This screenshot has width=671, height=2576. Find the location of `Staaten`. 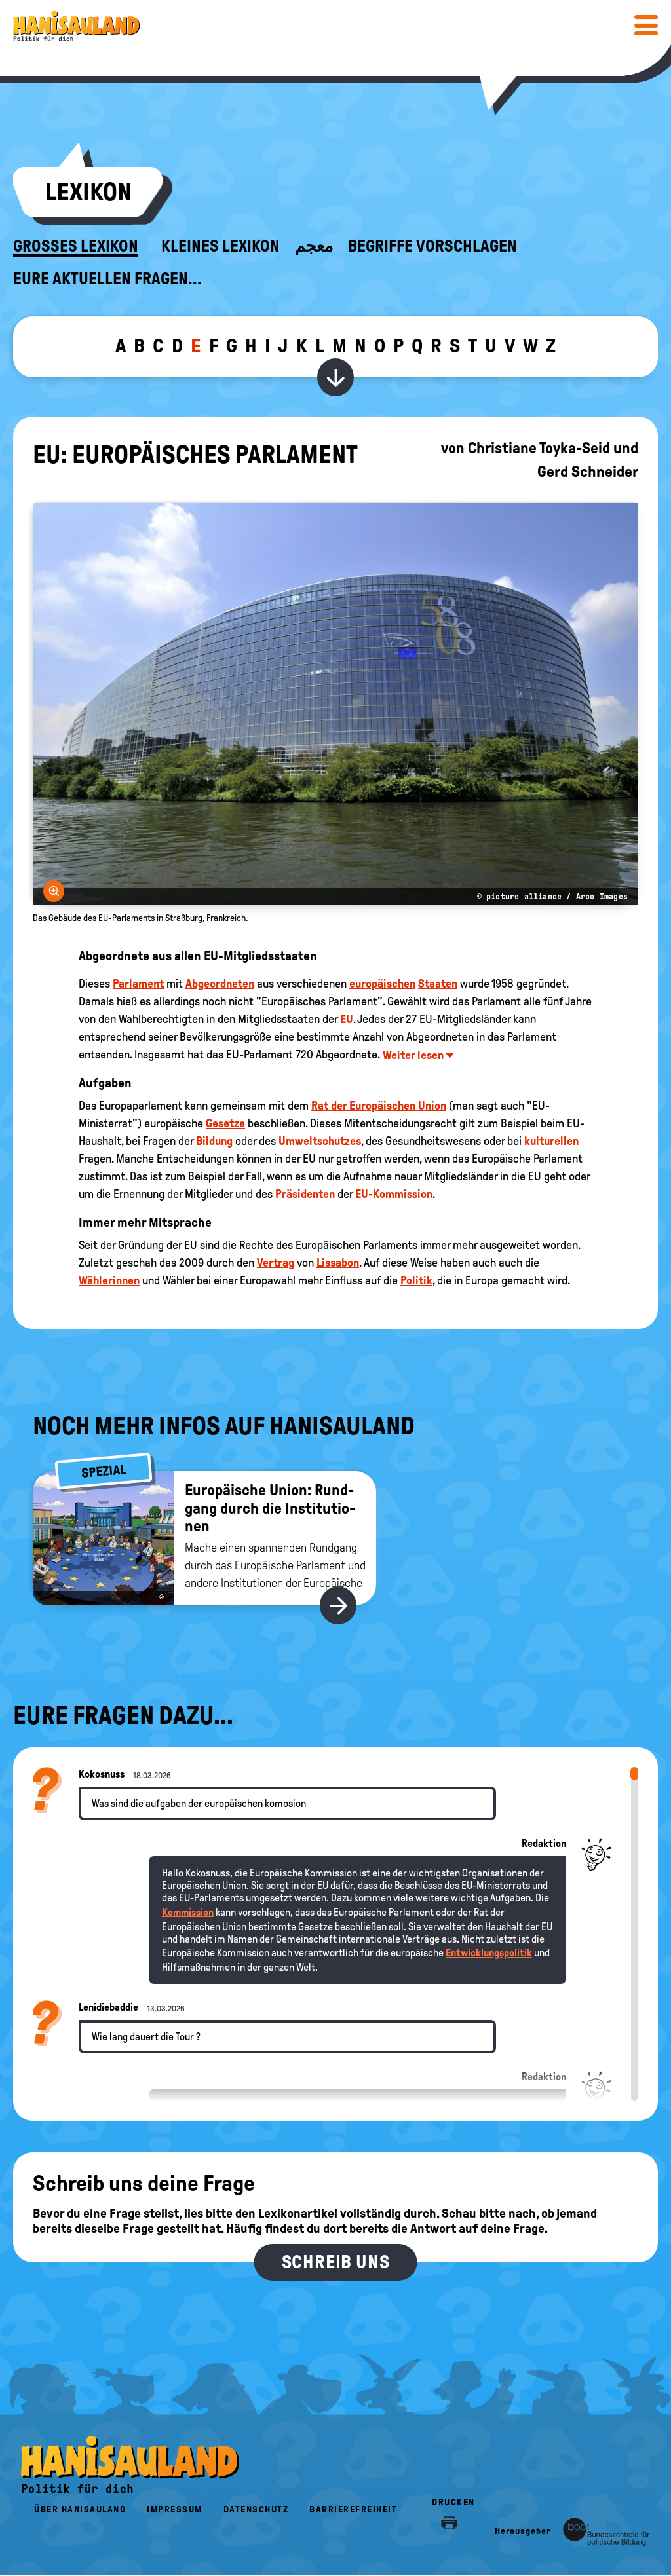

Staaten is located at coordinates (437, 983).